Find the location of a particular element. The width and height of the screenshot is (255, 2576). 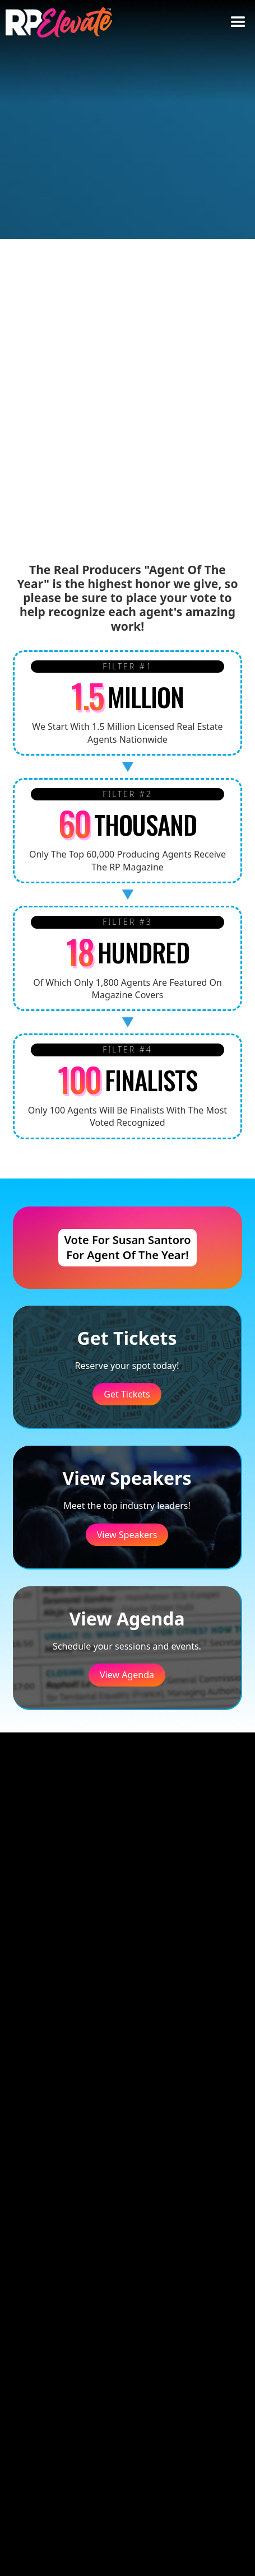

Get Tickets is located at coordinates (127, 1394).